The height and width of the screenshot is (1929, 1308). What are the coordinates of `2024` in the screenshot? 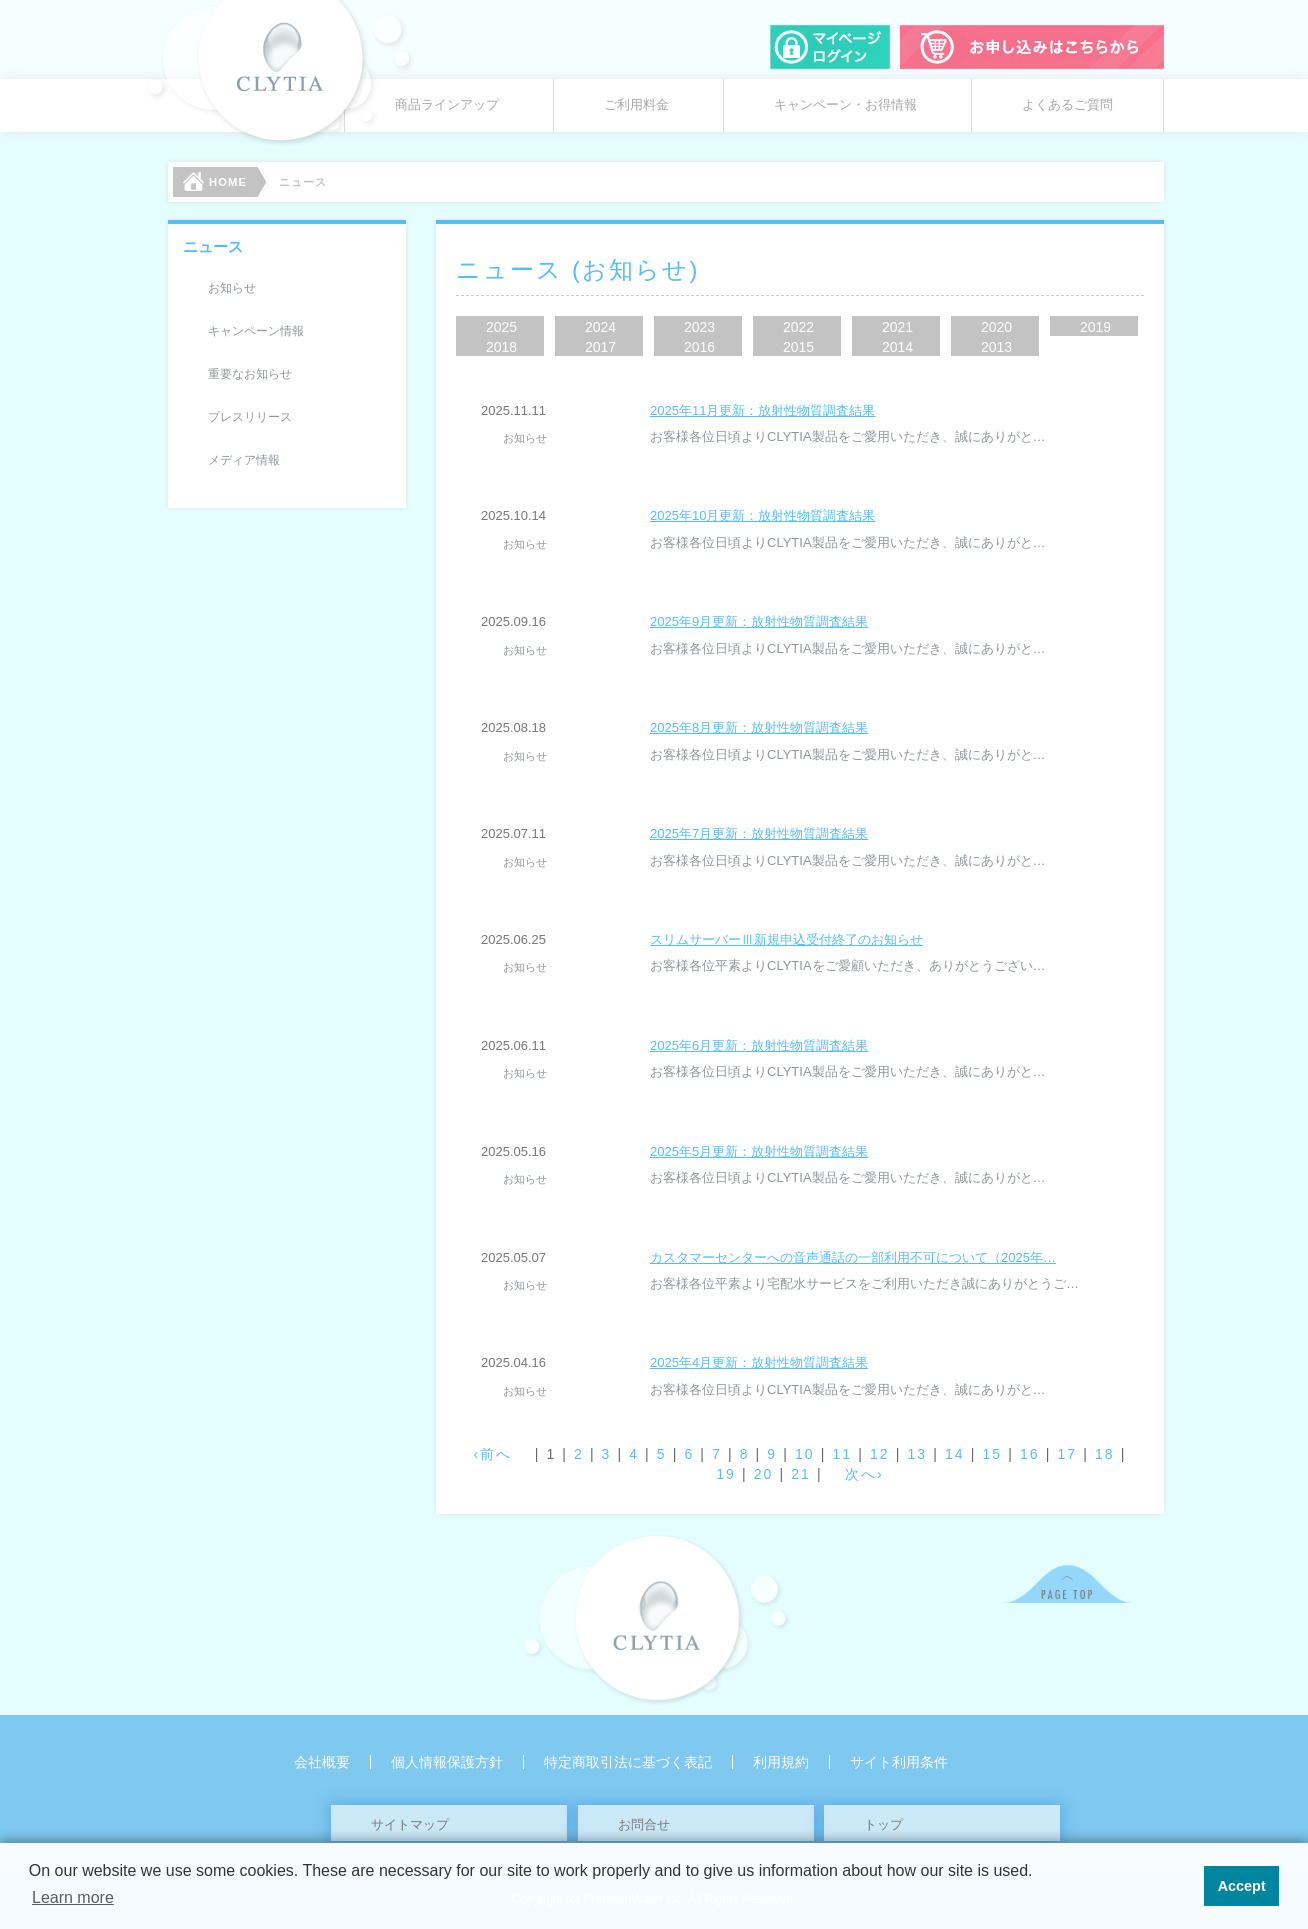 It's located at (600, 327).